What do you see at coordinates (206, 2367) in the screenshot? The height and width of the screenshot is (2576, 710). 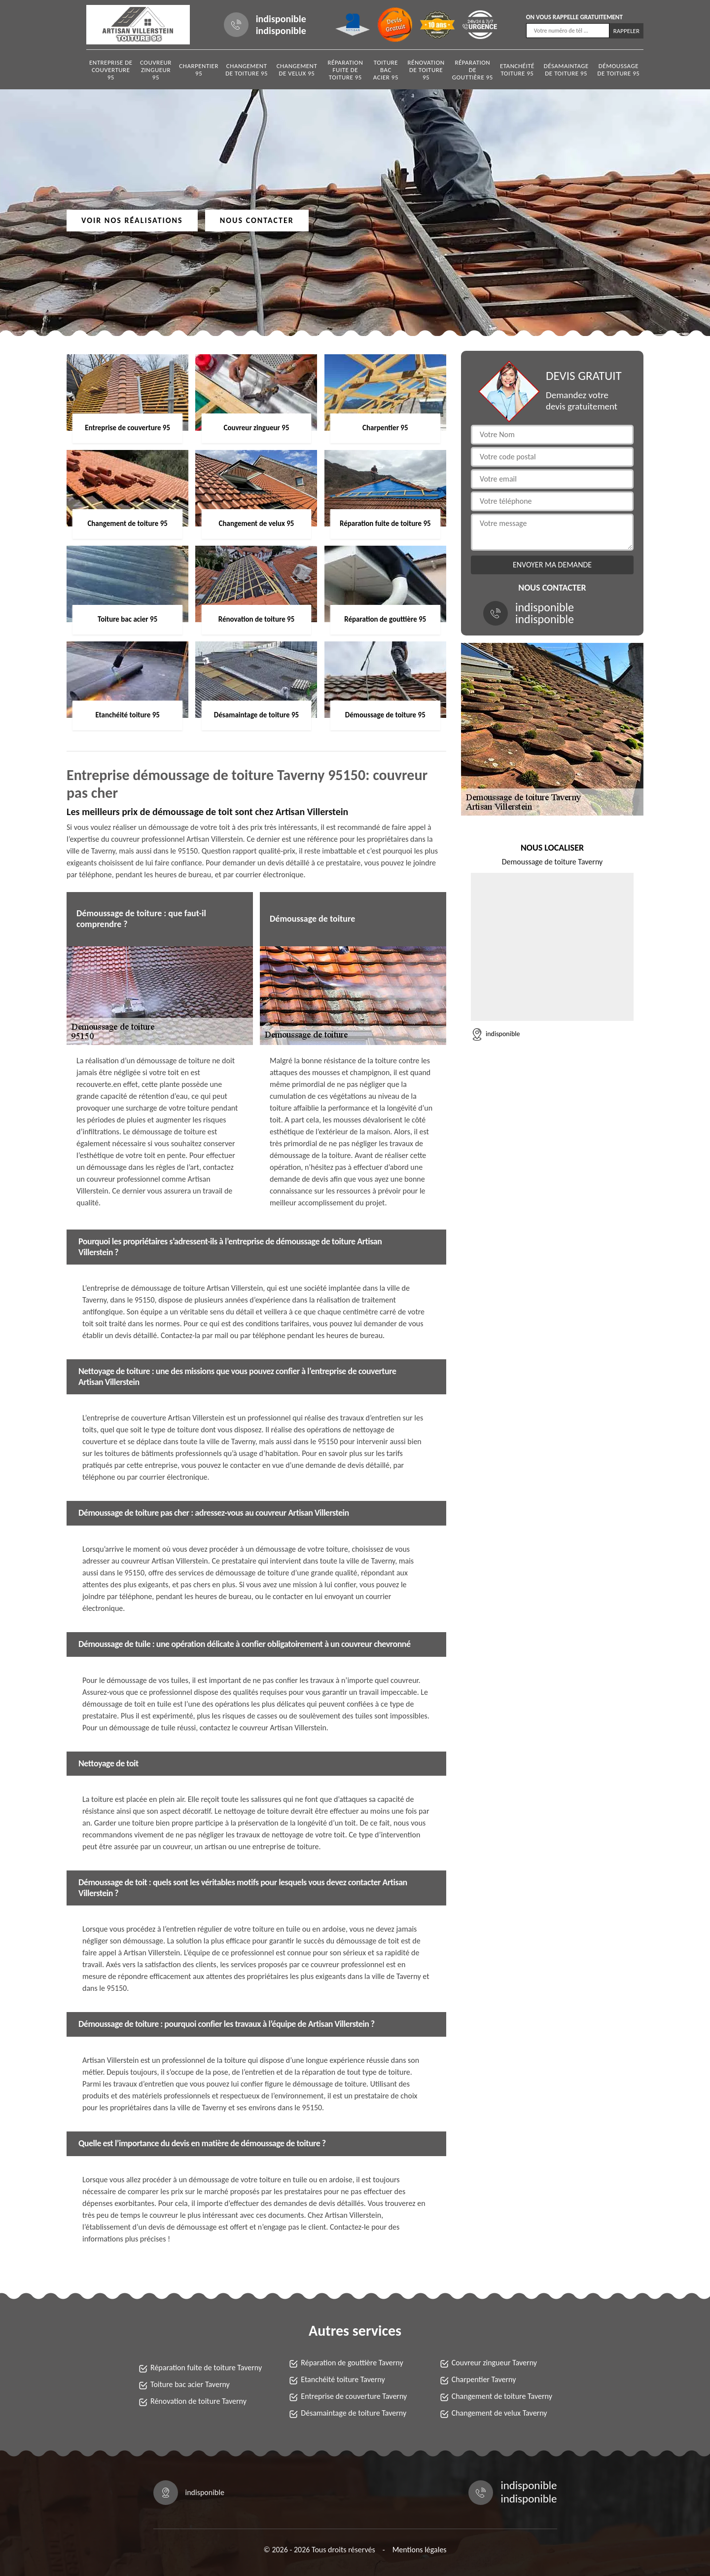 I see `Réparation fuite de toiture Taverny` at bounding box center [206, 2367].